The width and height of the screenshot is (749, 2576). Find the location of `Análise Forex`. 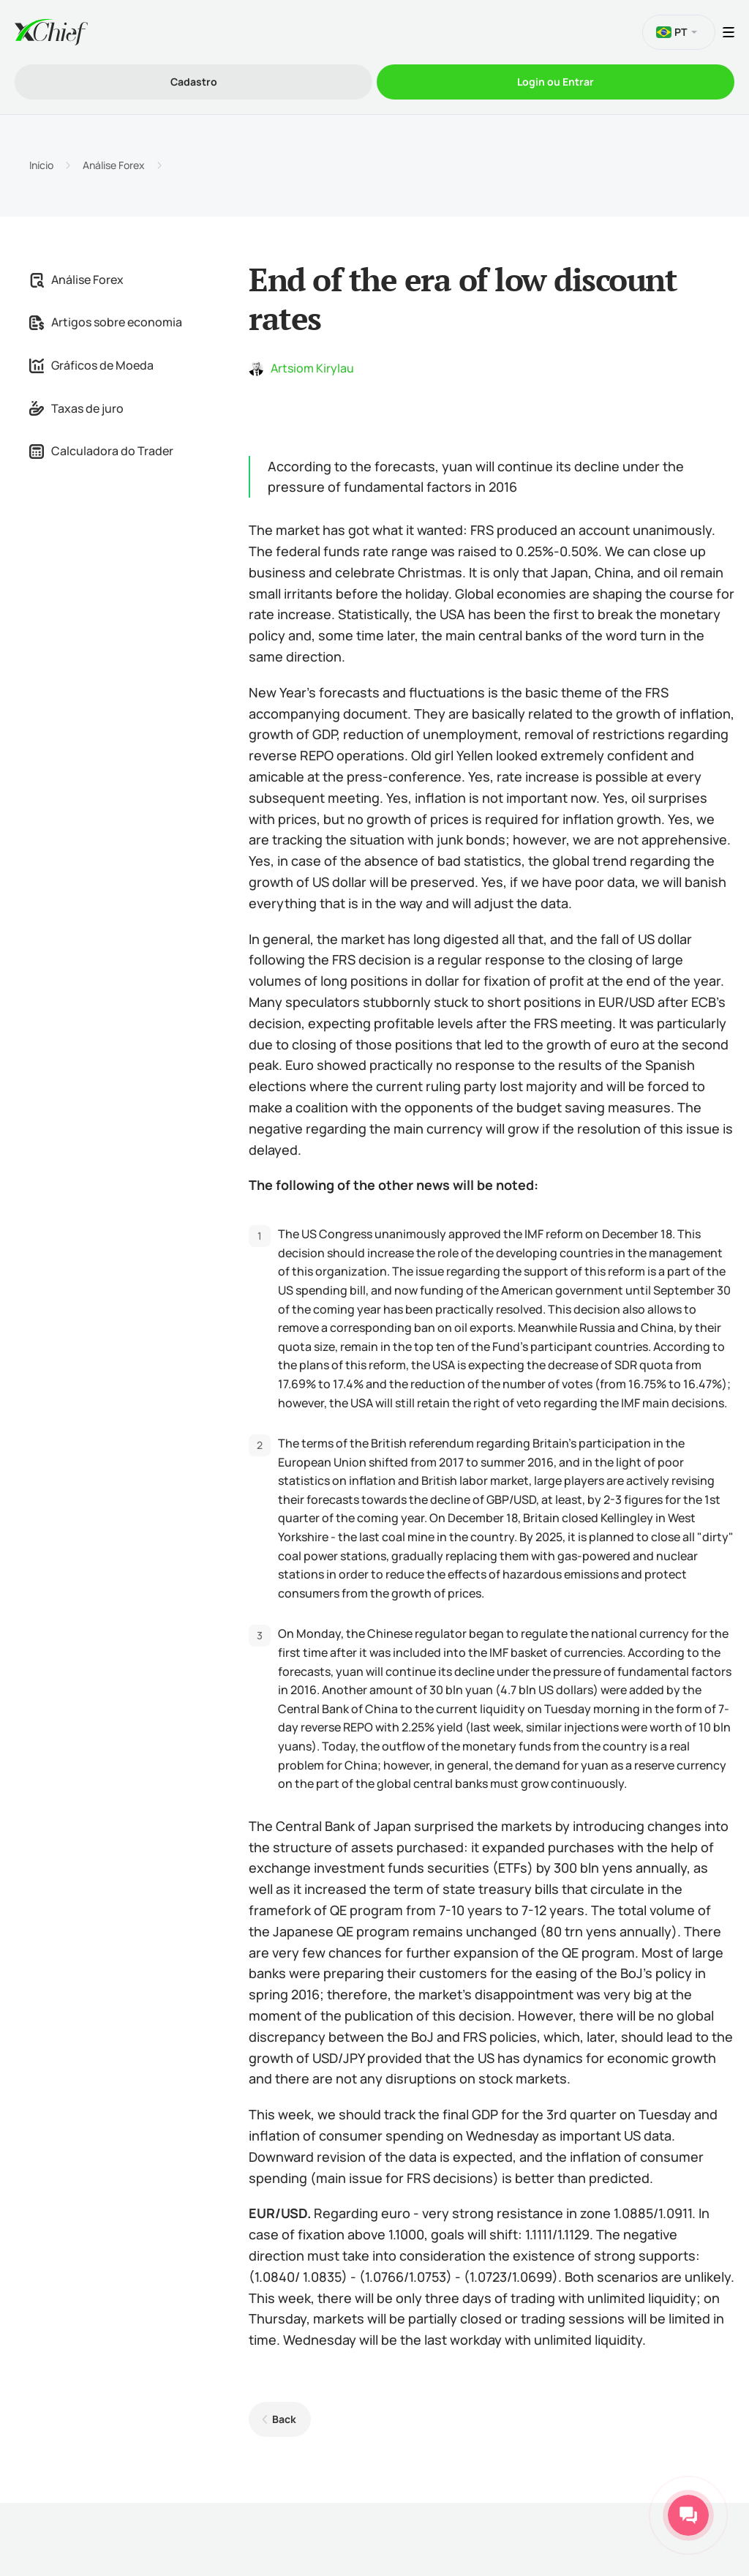

Análise Forex is located at coordinates (114, 165).